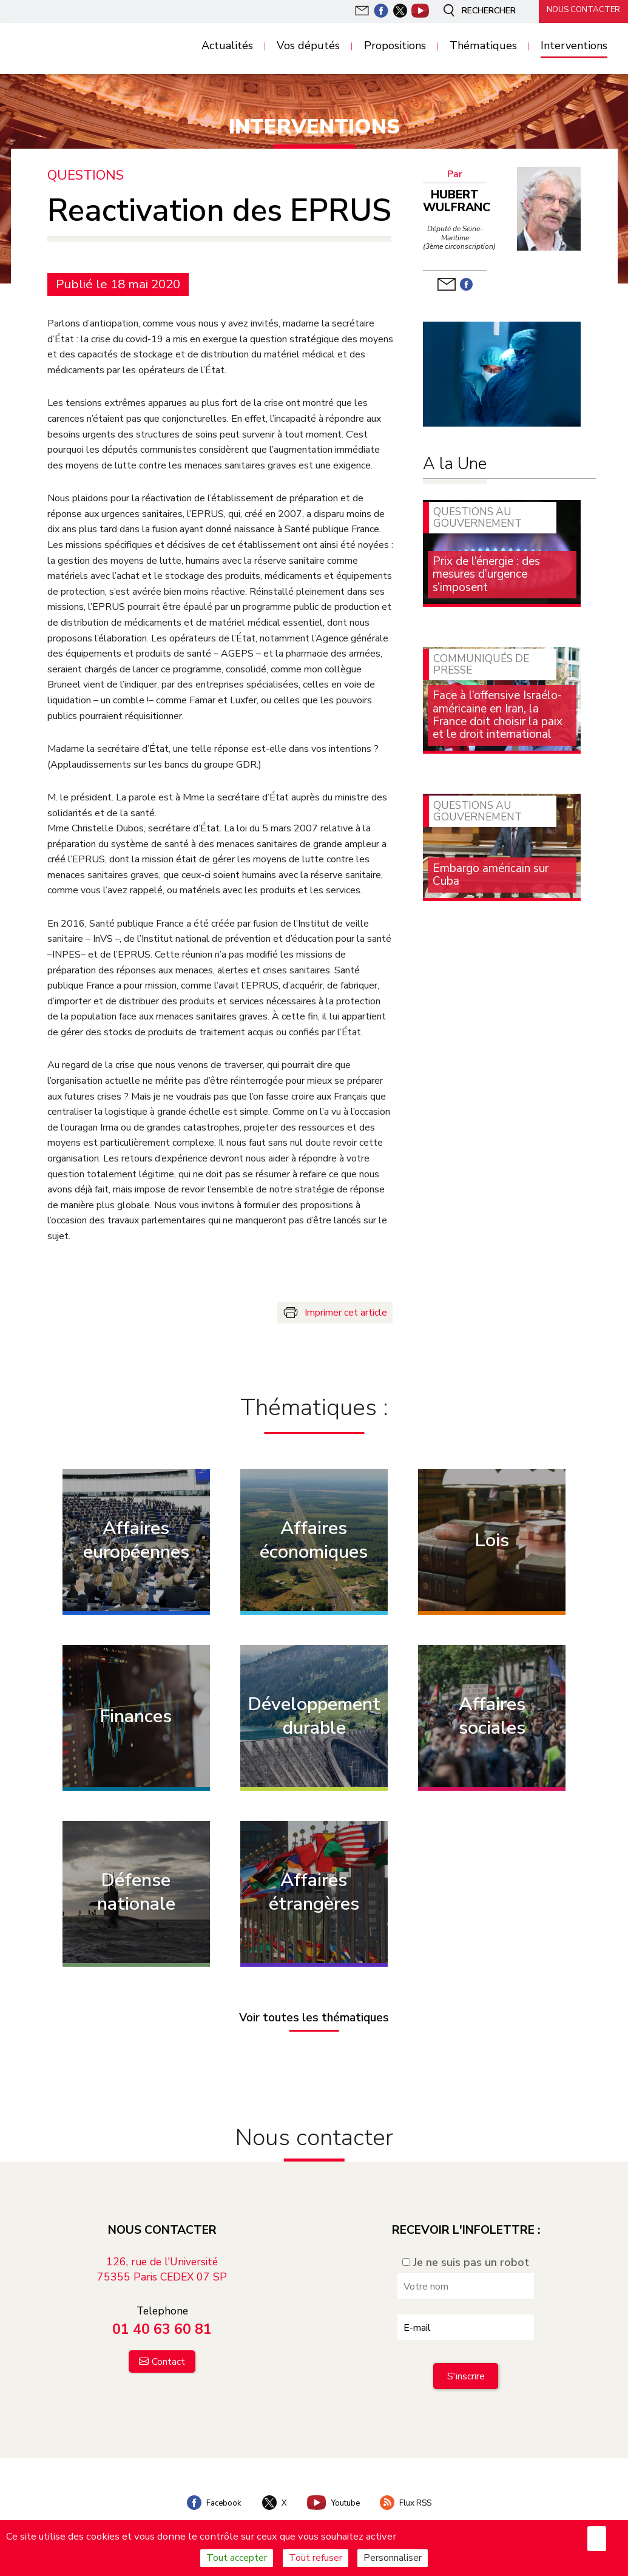 This screenshot has width=628, height=2576. I want to click on Facebook, so click(207, 2497).